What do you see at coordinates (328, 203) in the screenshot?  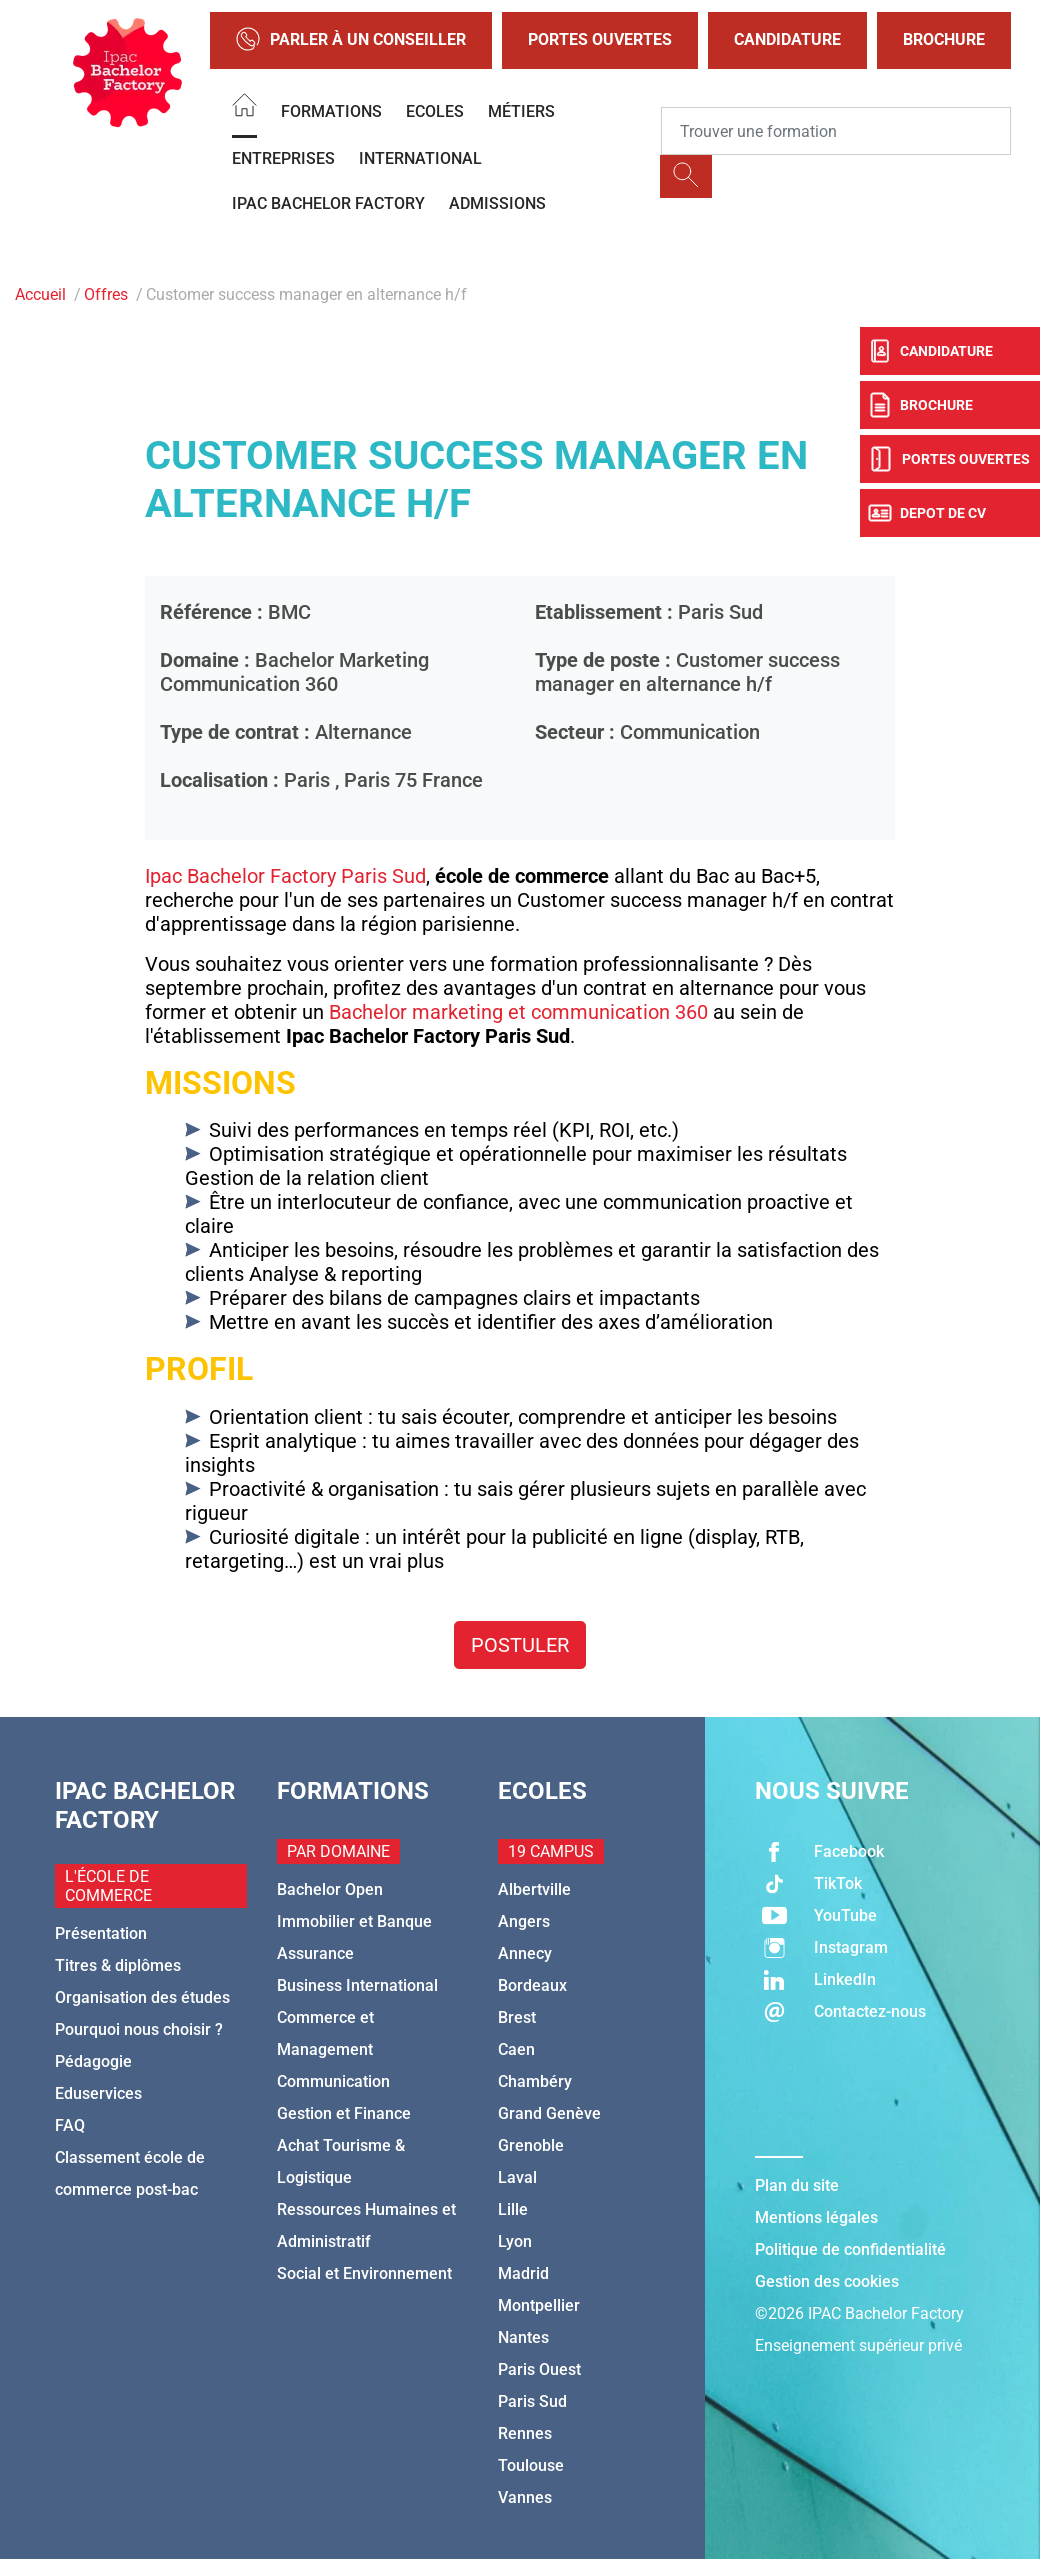 I see `IPAC BACHELOR FACTORY` at bounding box center [328, 203].